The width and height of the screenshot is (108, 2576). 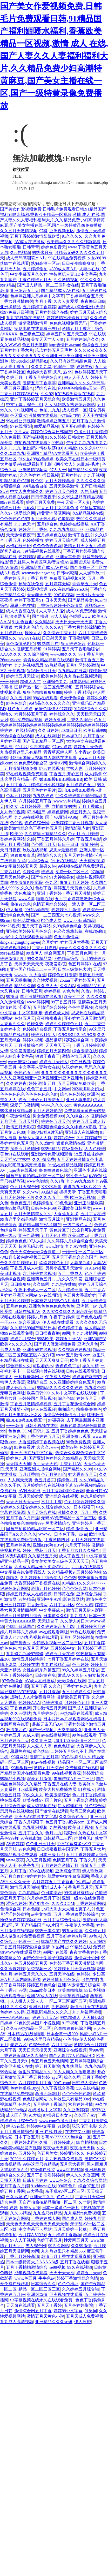 I want to click on 超级黄色片, so click(x=72, y=1148).